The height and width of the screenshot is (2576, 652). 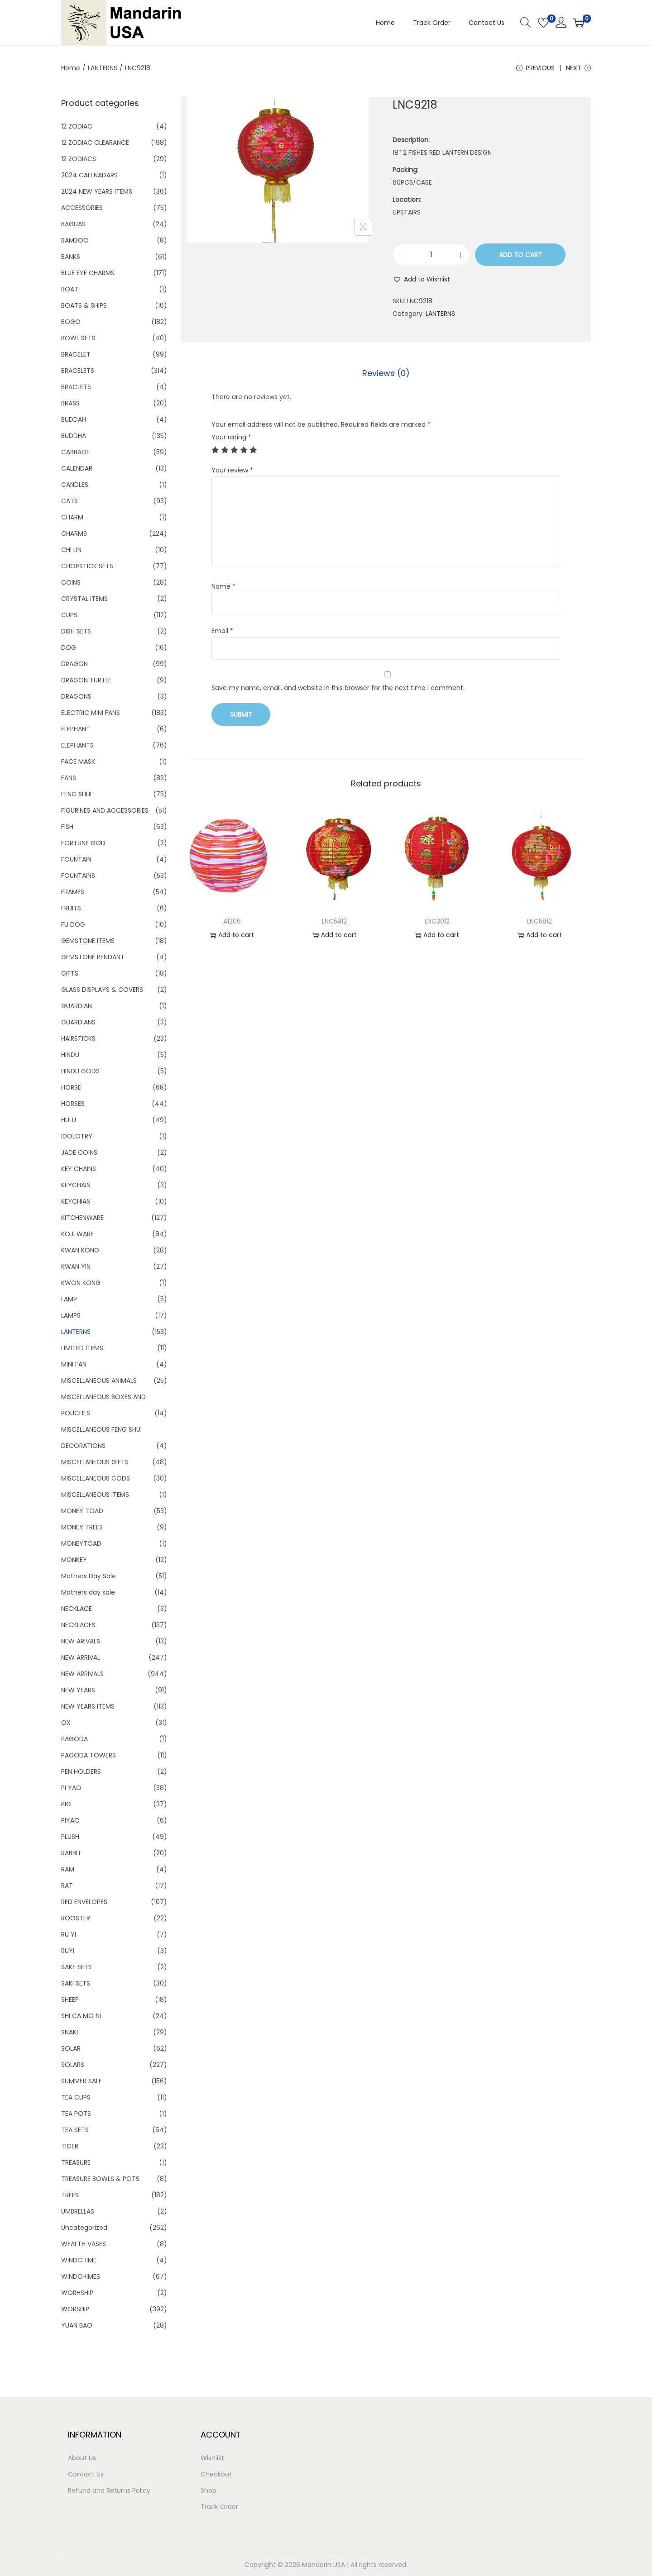 What do you see at coordinates (88, 940) in the screenshot?
I see `GEMSTONE ITEMS` at bounding box center [88, 940].